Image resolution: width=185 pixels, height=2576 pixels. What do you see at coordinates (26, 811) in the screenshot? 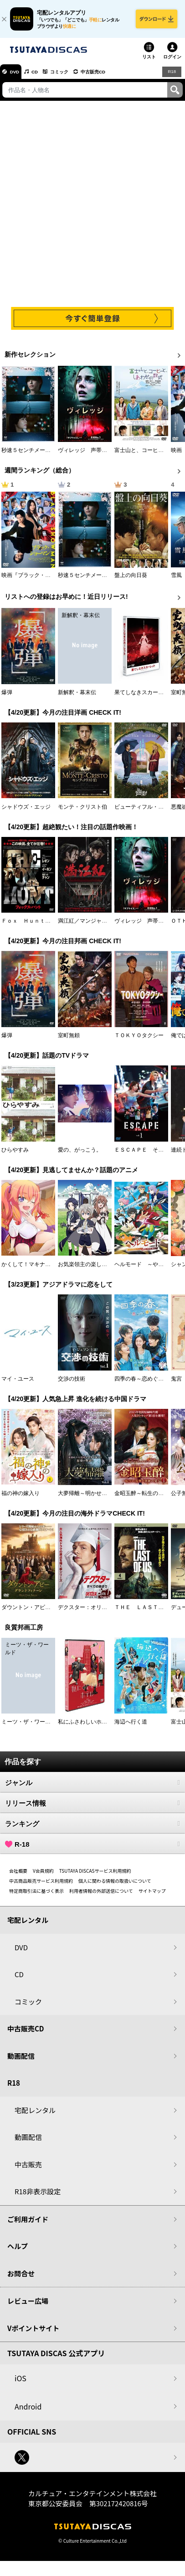
I see `シャドウズ・エッジ` at bounding box center [26, 811].